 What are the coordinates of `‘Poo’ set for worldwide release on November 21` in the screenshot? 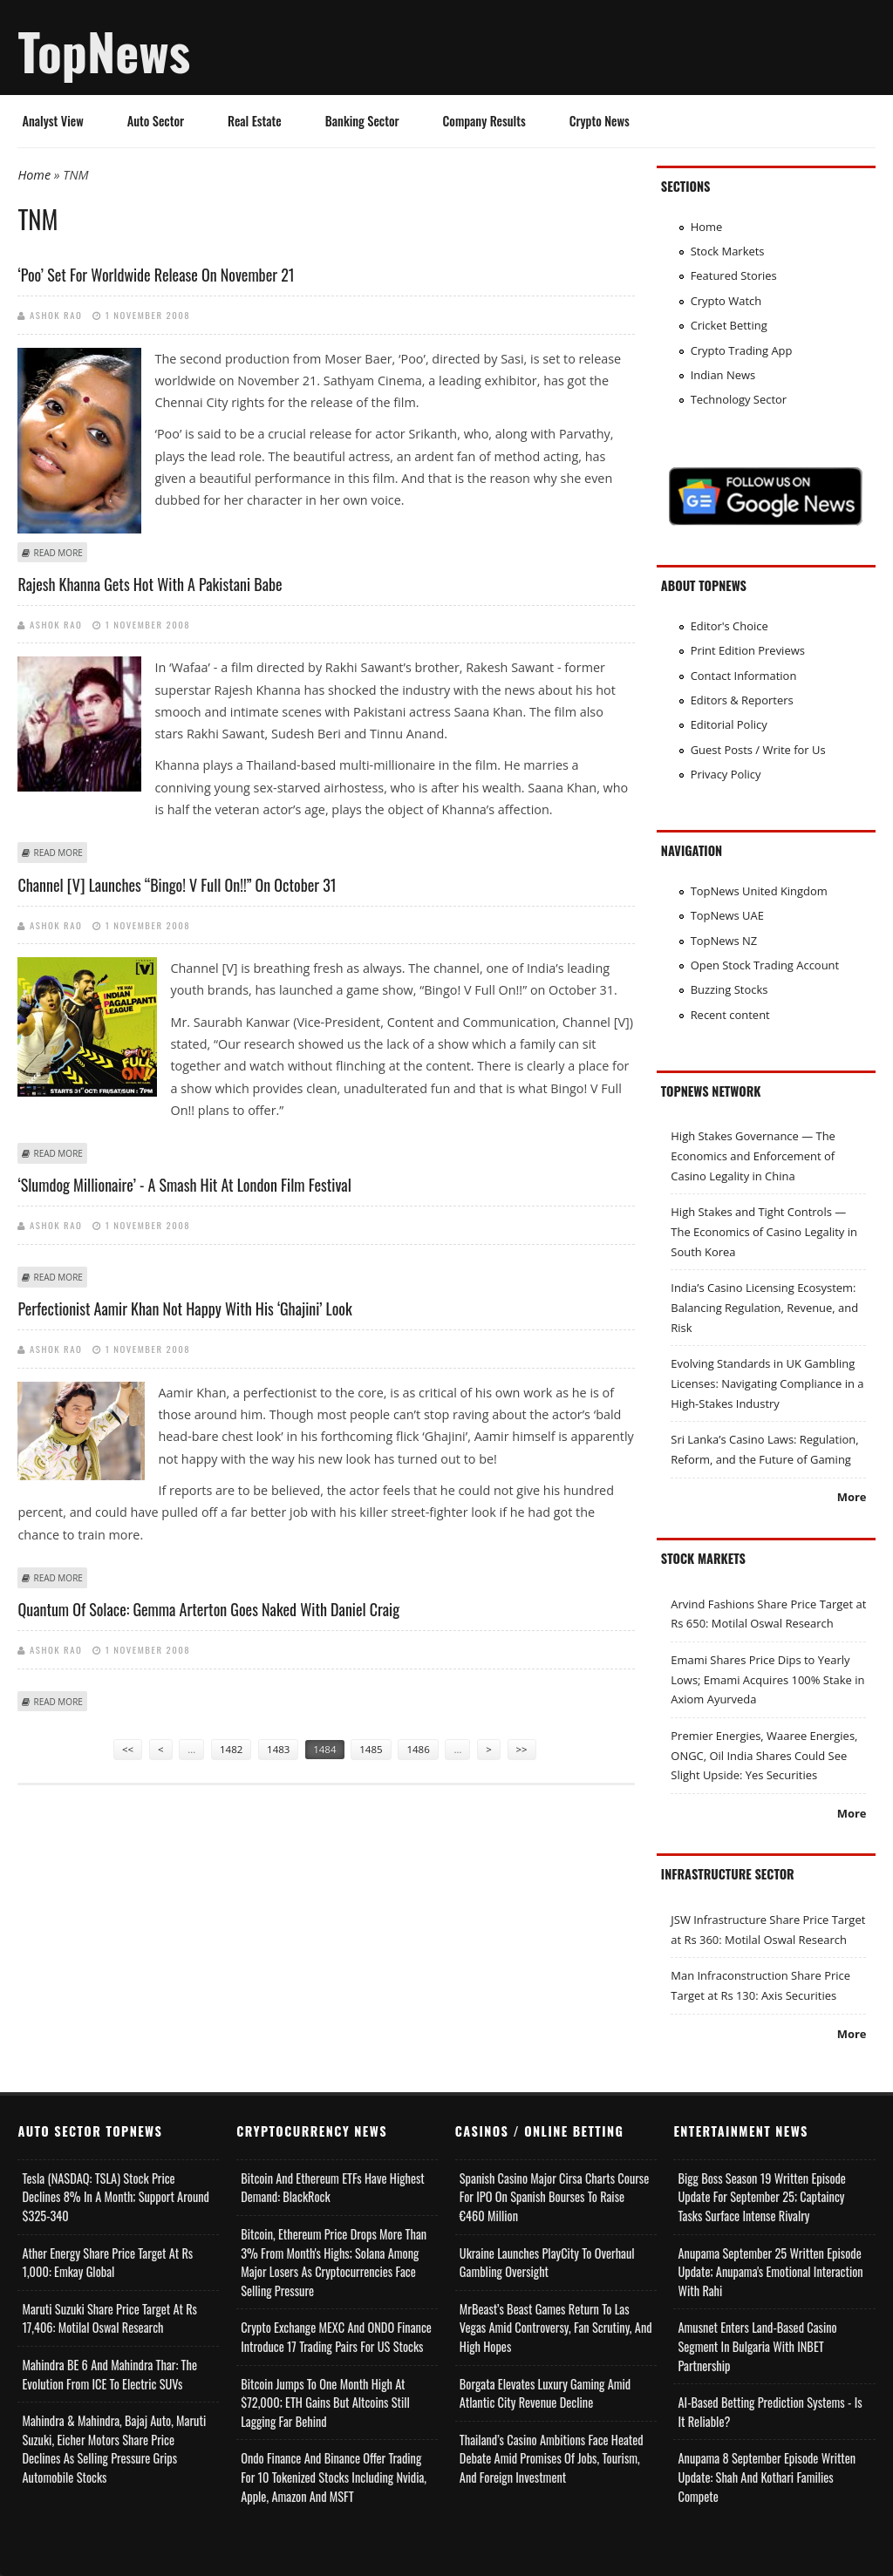 It's located at (155, 274).